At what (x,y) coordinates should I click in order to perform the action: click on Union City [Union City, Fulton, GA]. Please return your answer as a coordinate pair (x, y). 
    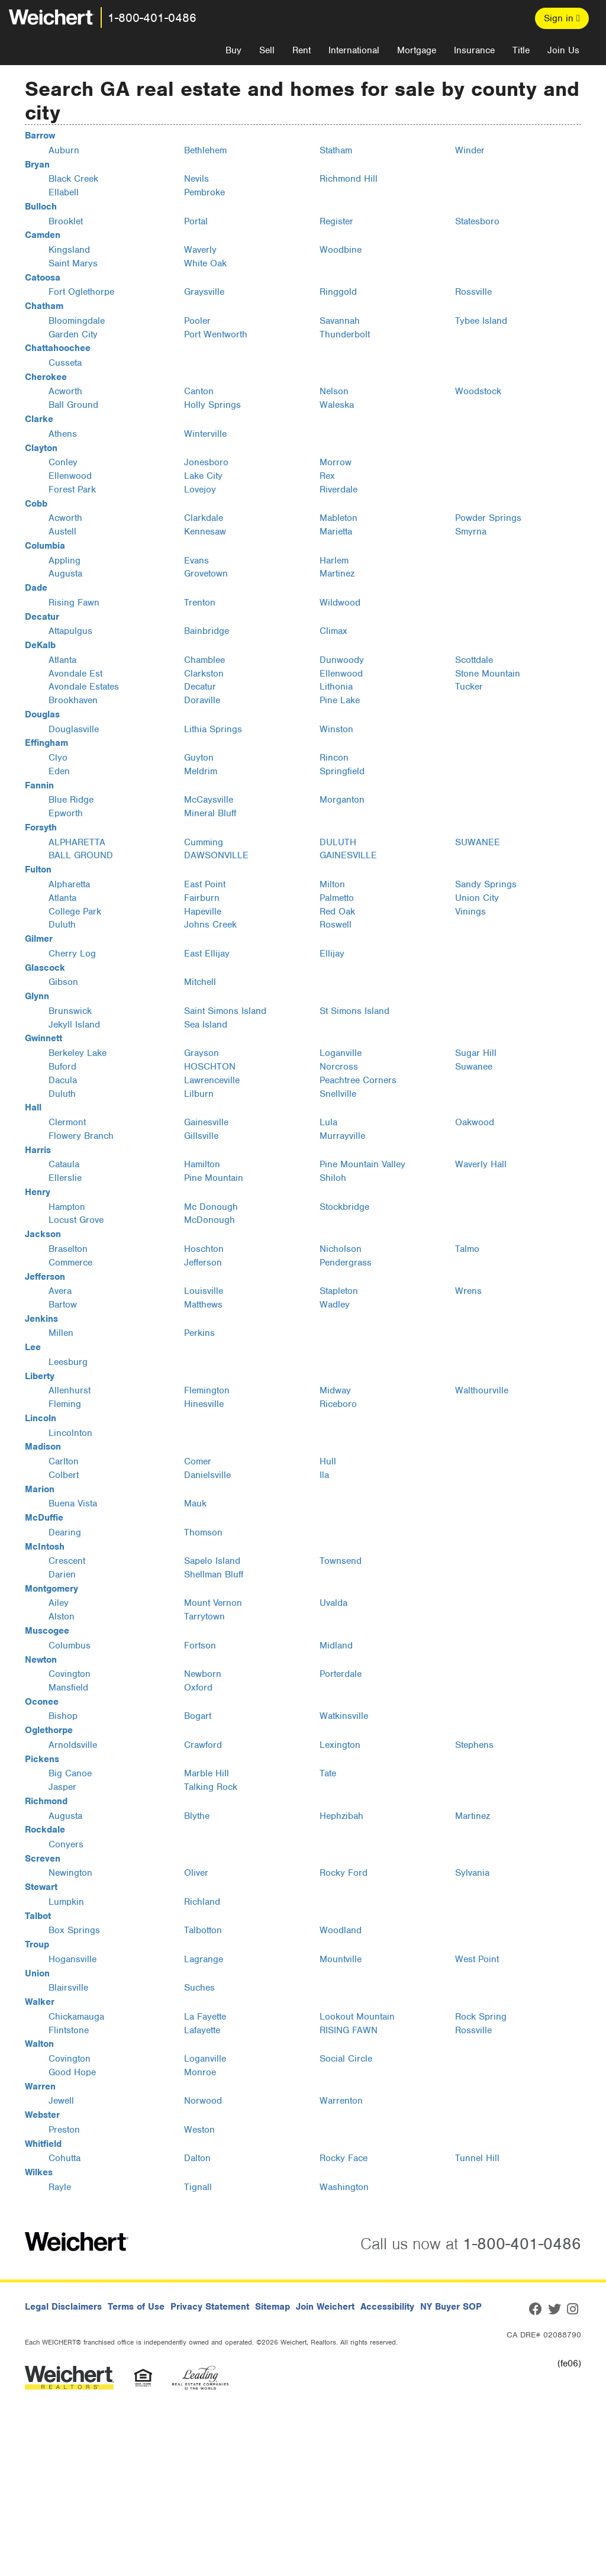
    Looking at the image, I should click on (477, 898).